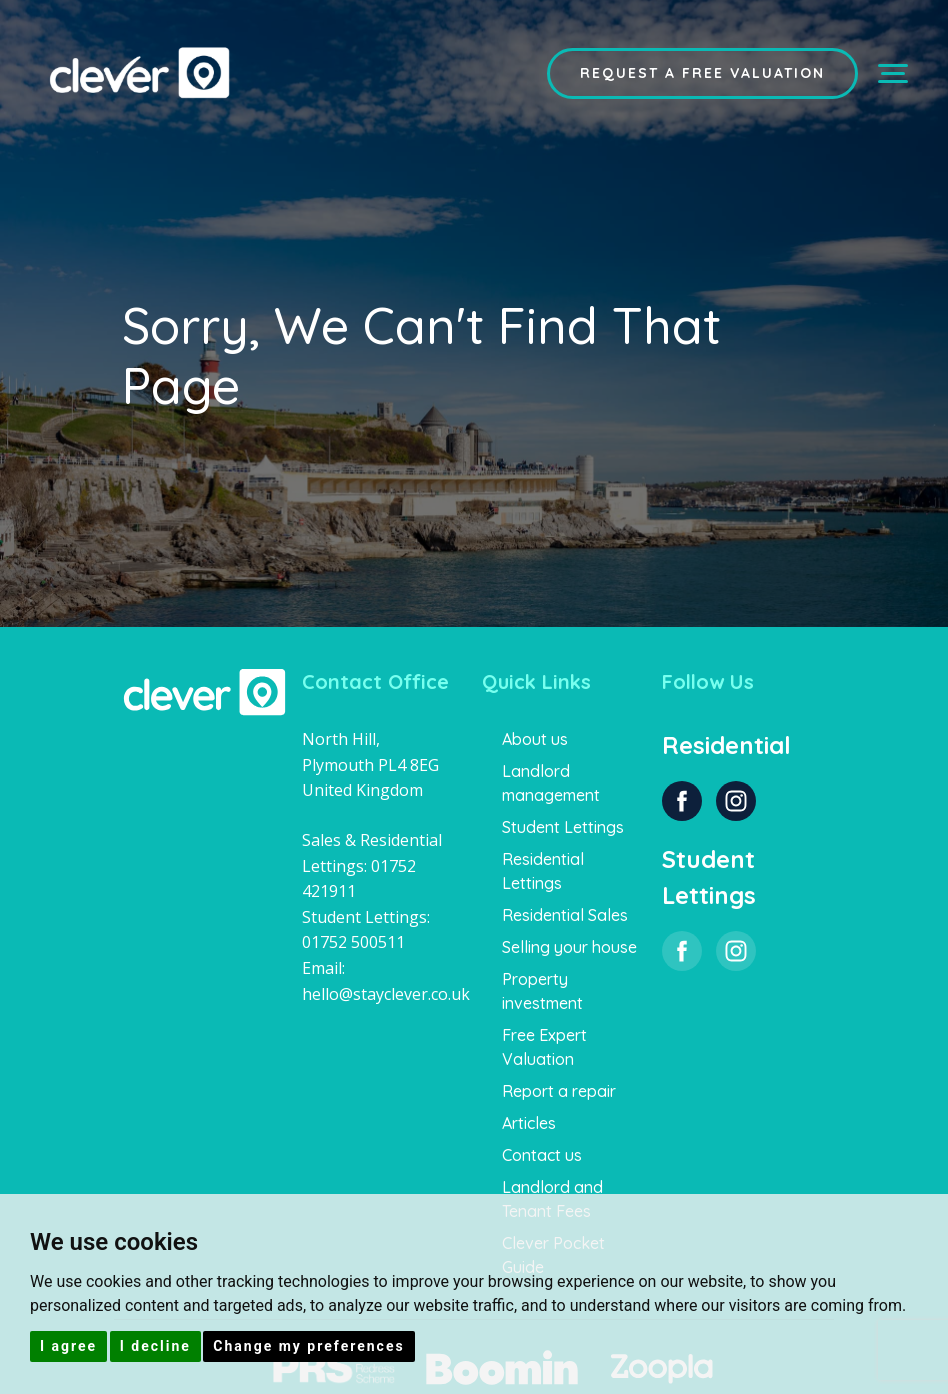 This screenshot has width=948, height=1394. Describe the element at coordinates (565, 915) in the screenshot. I see `Residential Sales` at that location.